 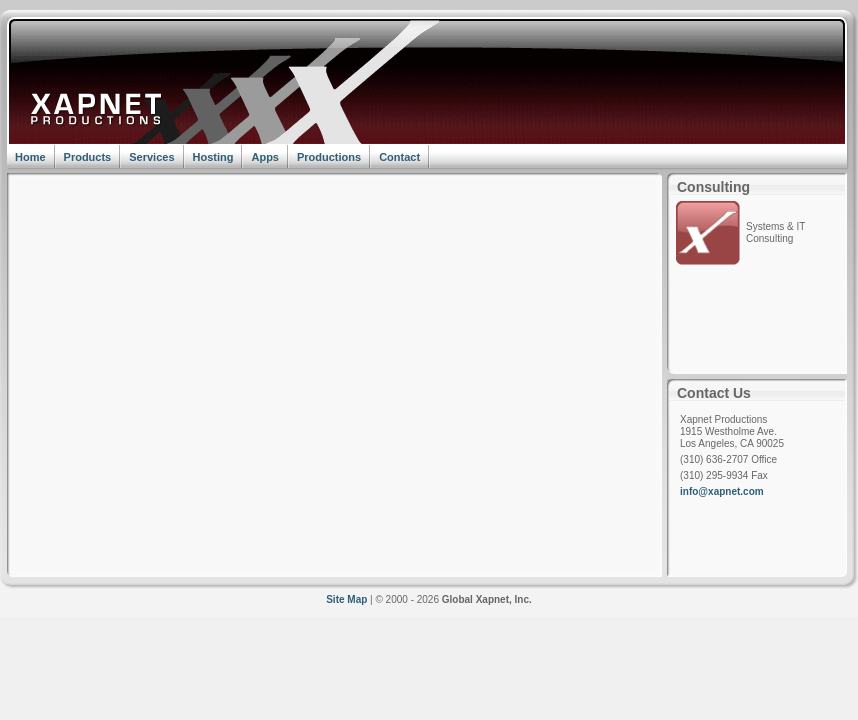 What do you see at coordinates (265, 157) in the screenshot?
I see `Apps` at bounding box center [265, 157].